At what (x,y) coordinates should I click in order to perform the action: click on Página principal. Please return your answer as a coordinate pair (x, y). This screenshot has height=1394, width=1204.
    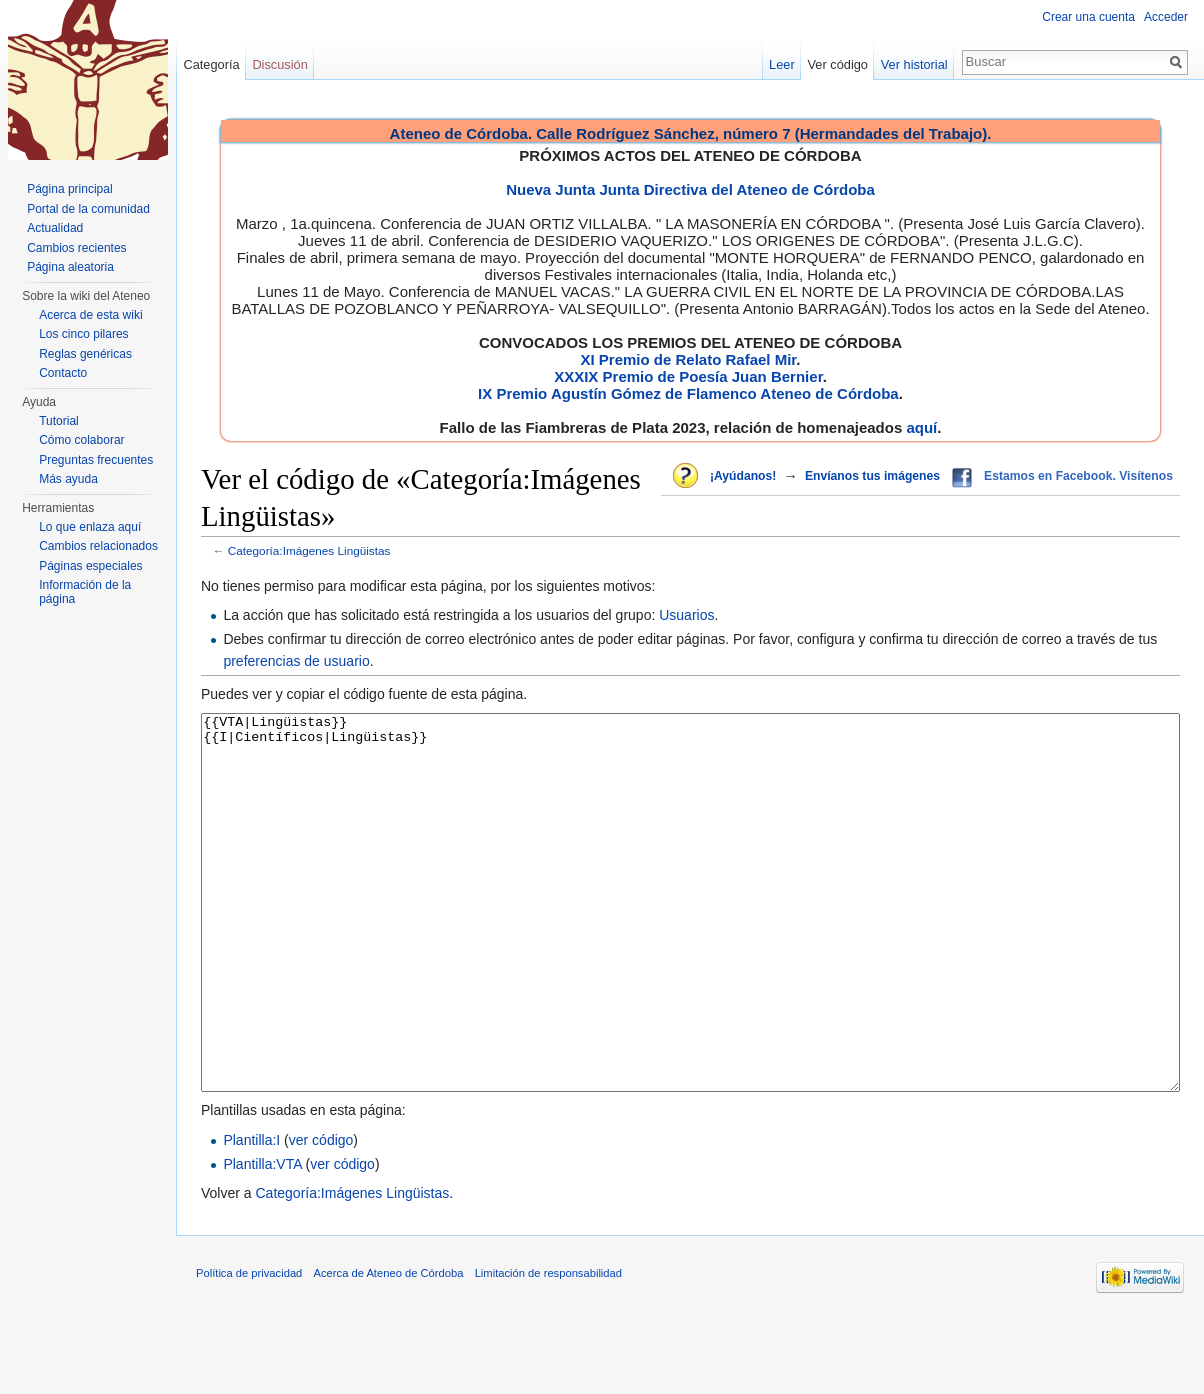
    Looking at the image, I should click on (69, 189).